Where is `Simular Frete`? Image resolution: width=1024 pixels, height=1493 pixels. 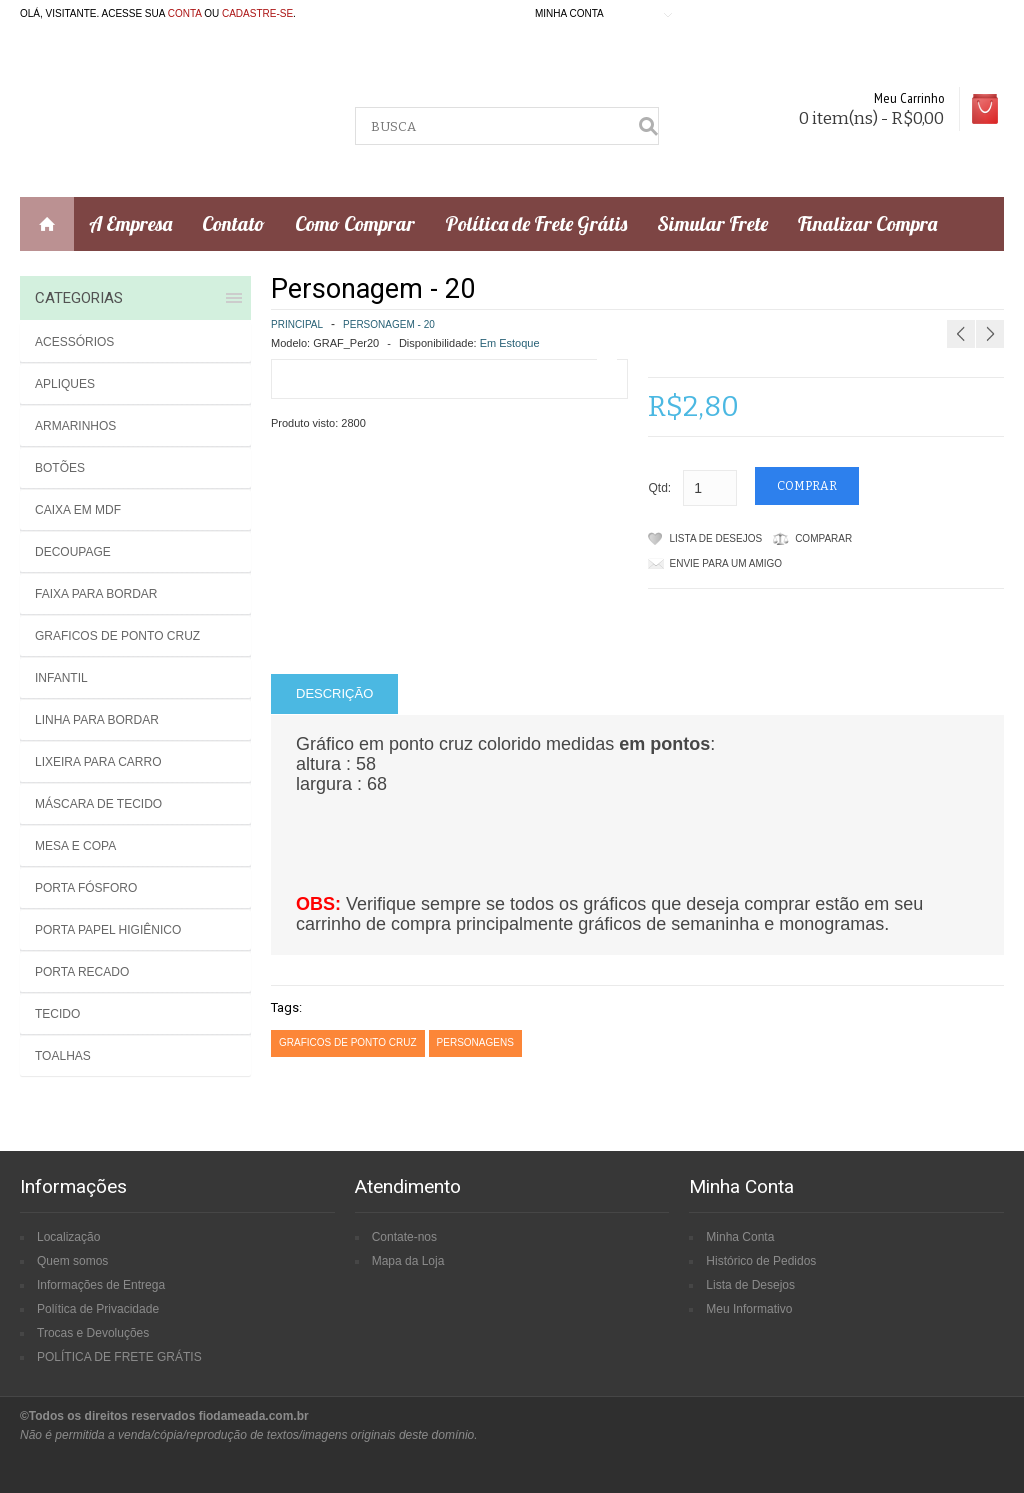 Simular Frete is located at coordinates (712, 223).